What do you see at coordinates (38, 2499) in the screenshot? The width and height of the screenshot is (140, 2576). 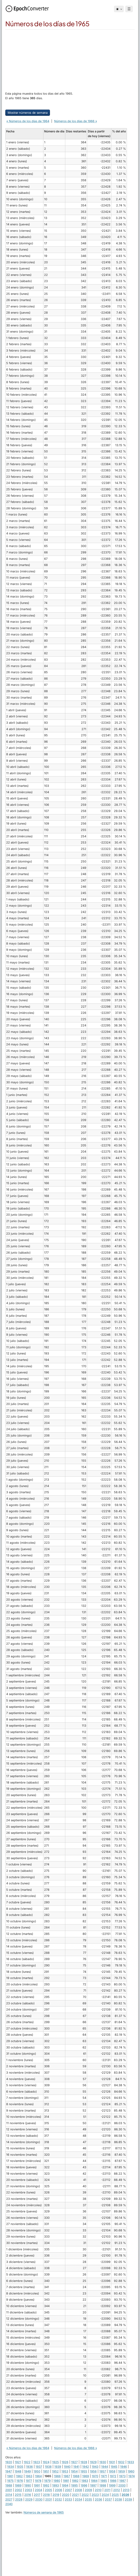 I see `2030` at bounding box center [38, 2499].